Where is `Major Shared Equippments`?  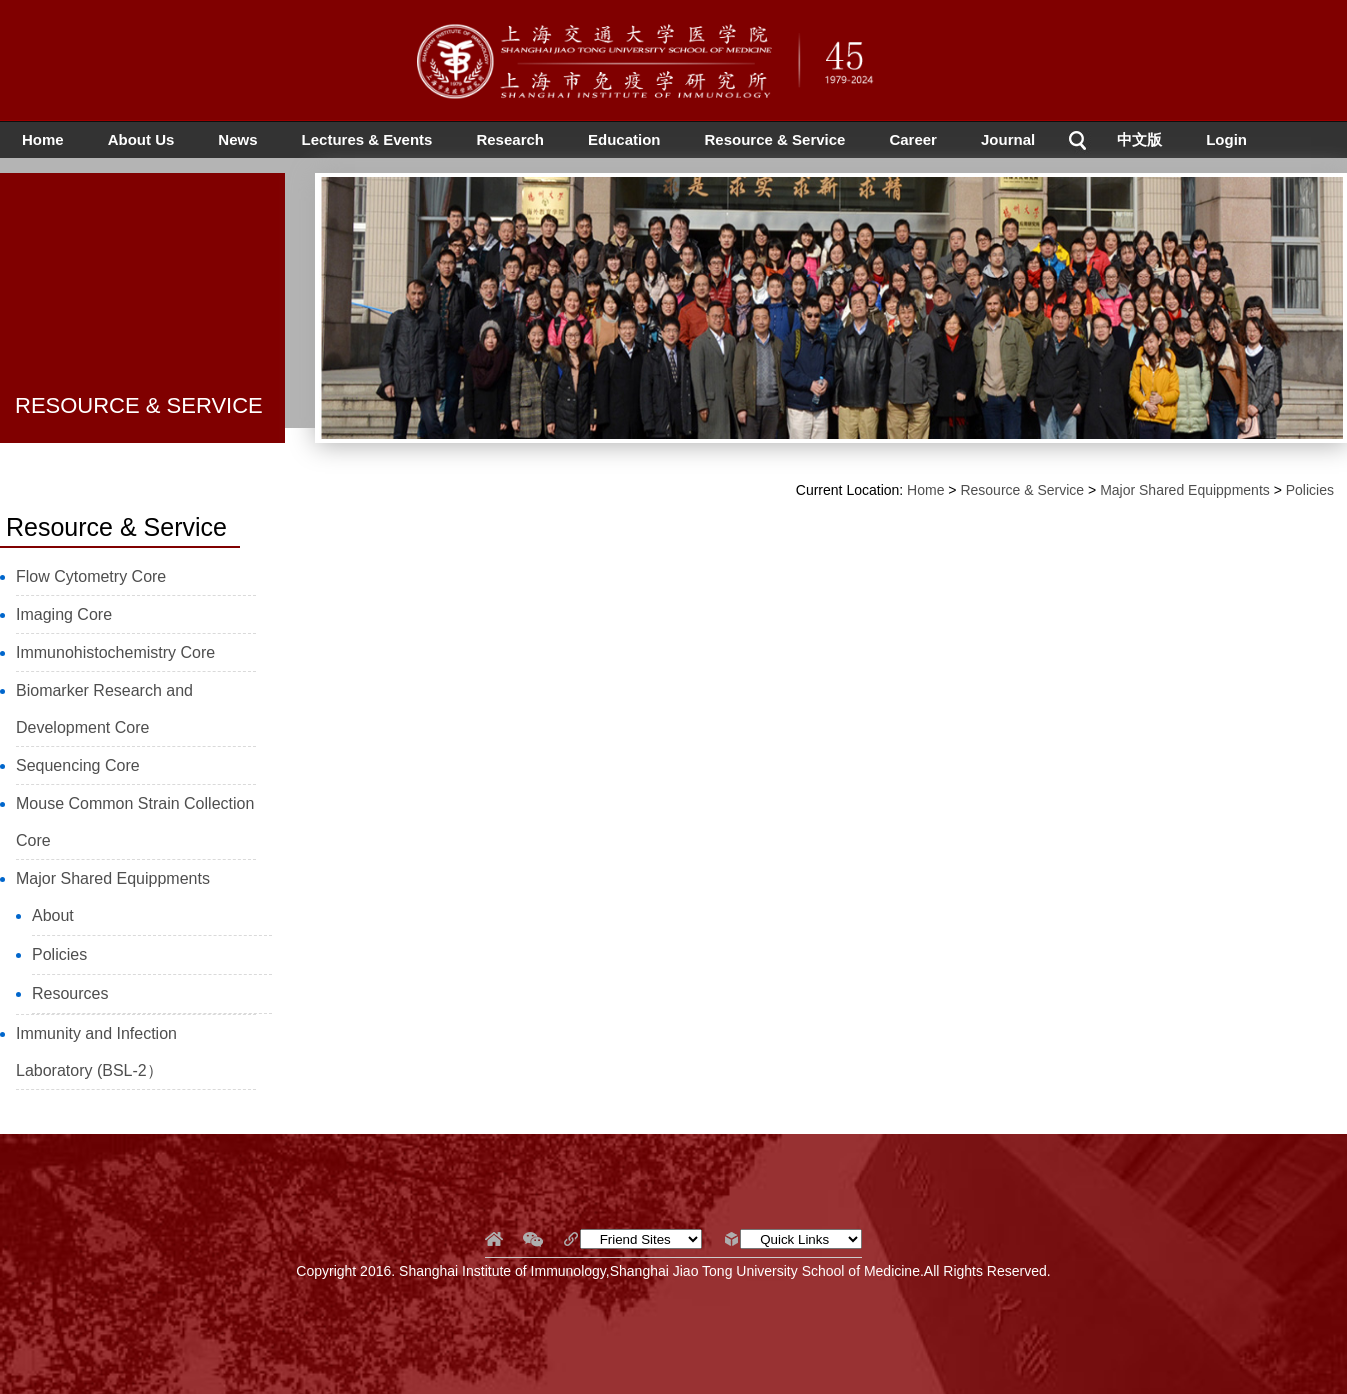
Major Shared Equippments is located at coordinates (113, 878).